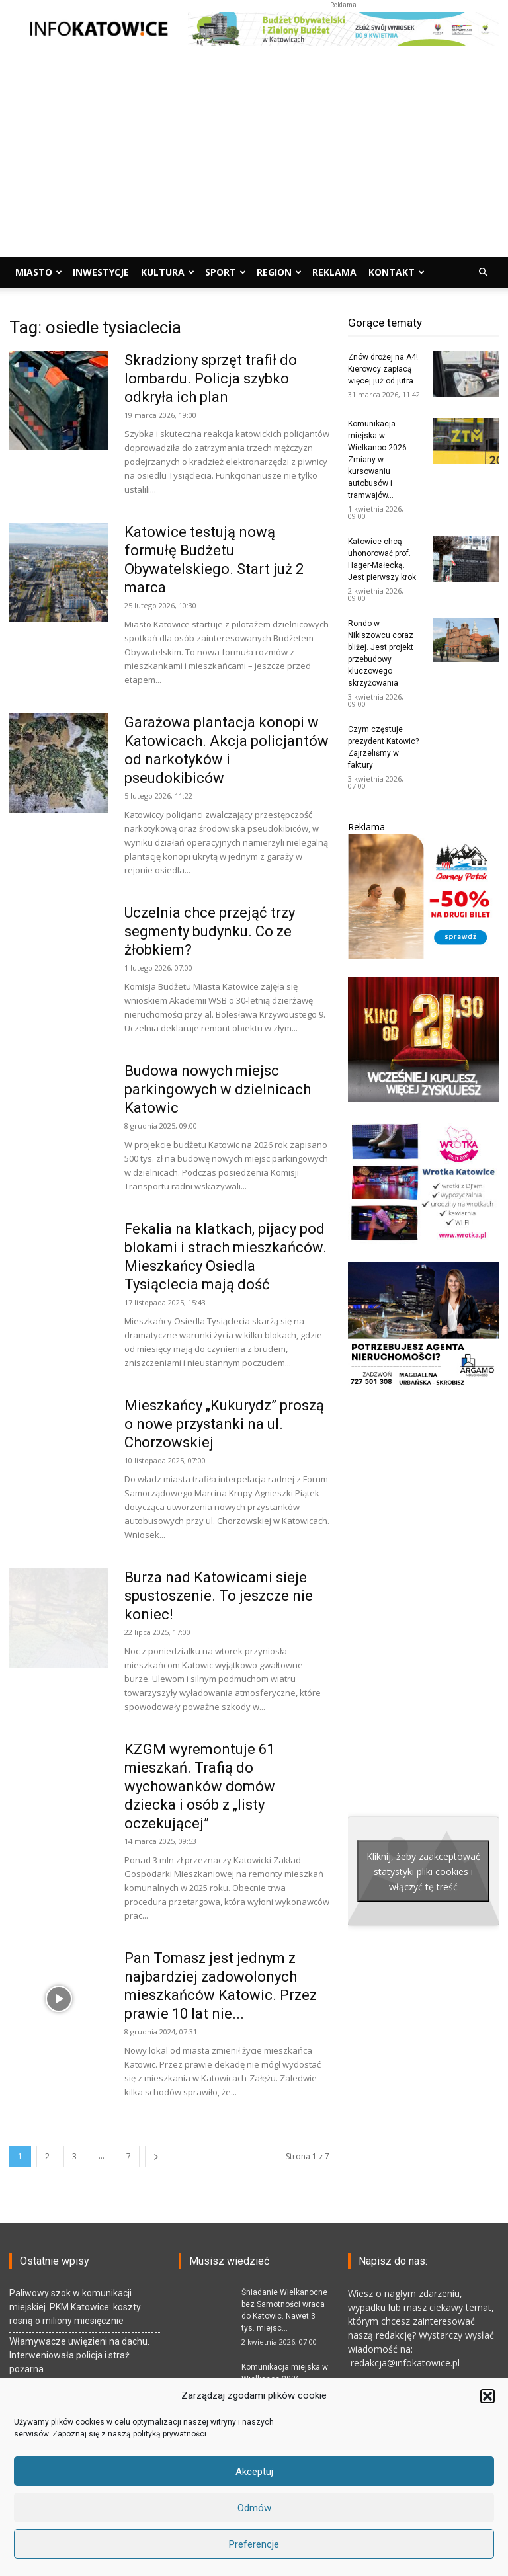 This screenshot has width=508, height=2576. What do you see at coordinates (38, 272) in the screenshot?
I see `Miasto` at bounding box center [38, 272].